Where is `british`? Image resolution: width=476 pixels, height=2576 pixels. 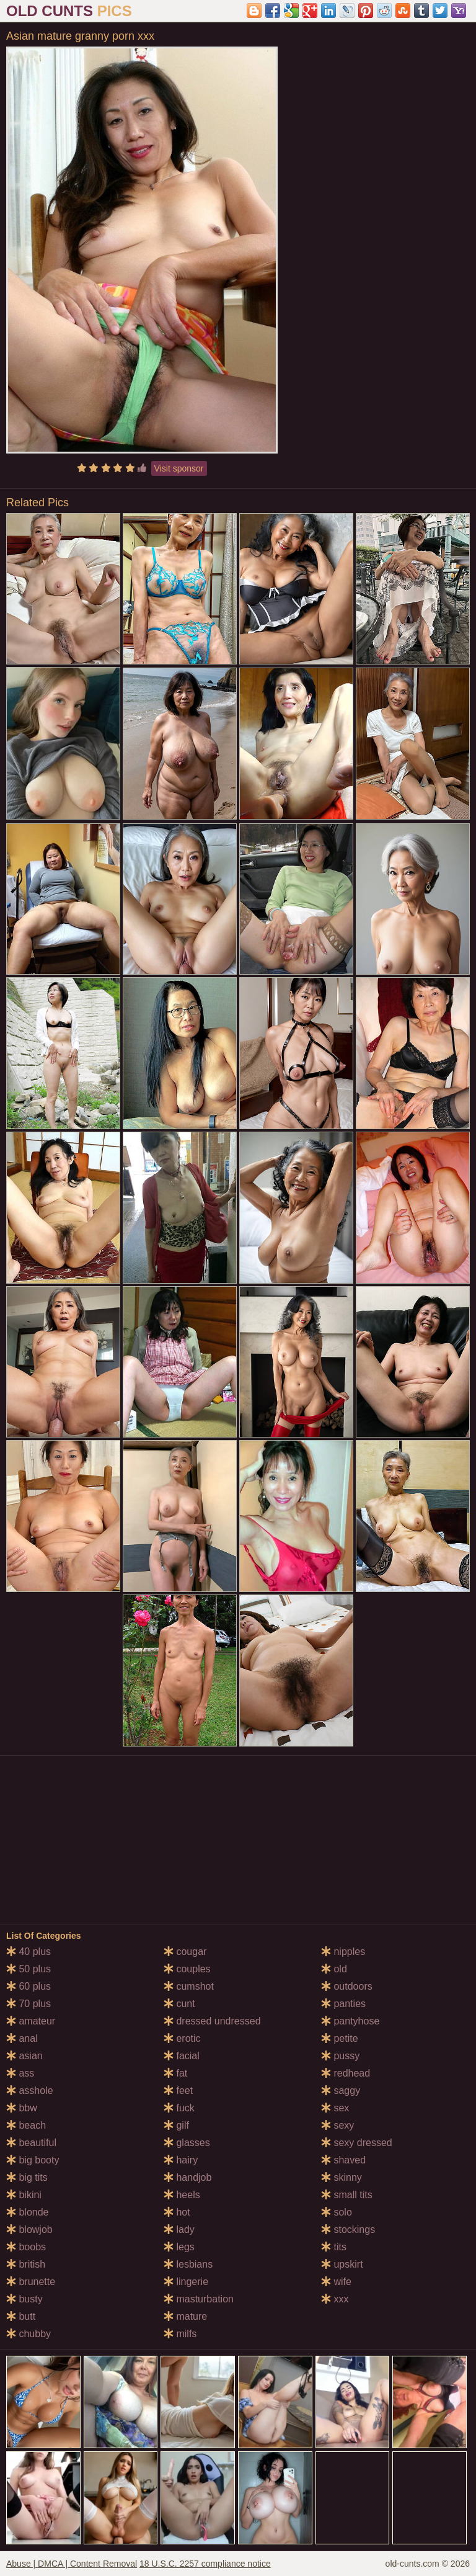 british is located at coordinates (25, 2264).